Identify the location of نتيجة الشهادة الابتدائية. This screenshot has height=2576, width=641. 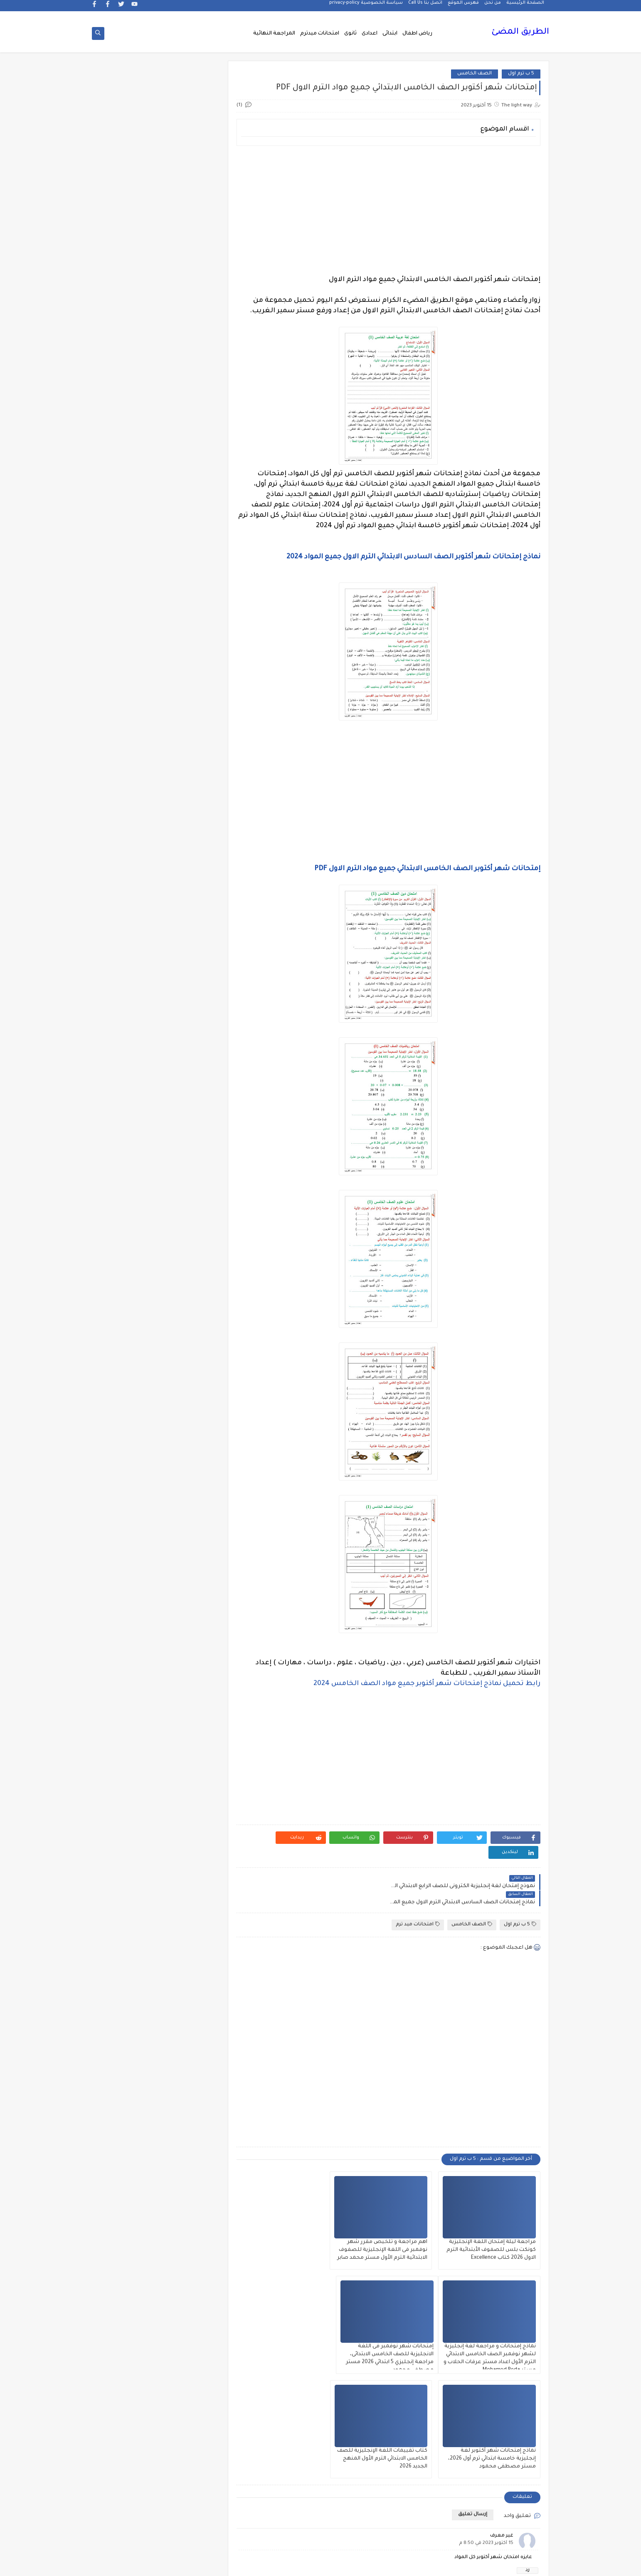
(128, 2171).